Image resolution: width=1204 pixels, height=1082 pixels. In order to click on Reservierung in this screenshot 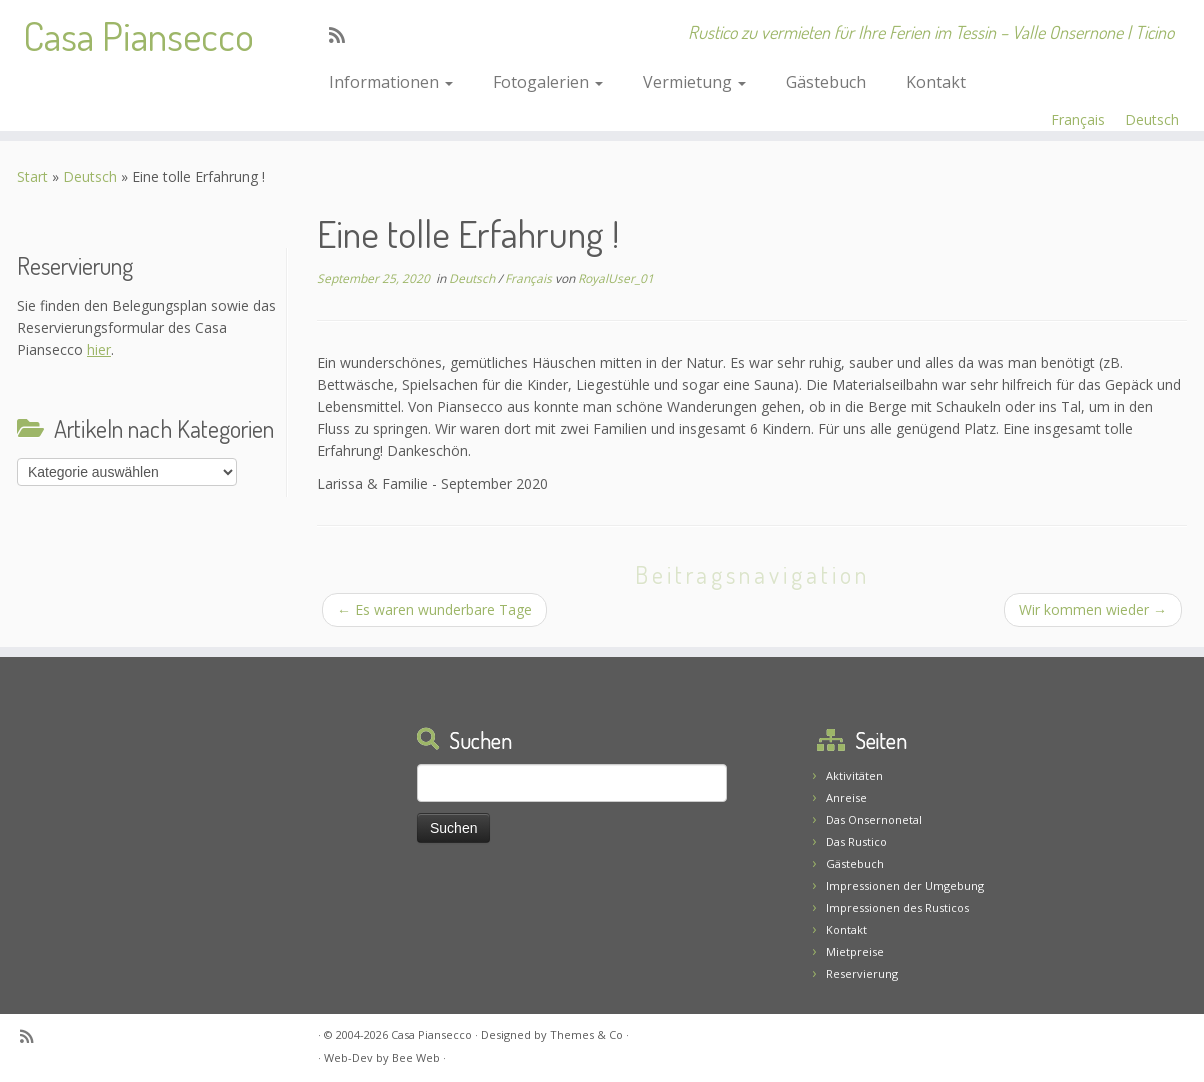, I will do `click(862, 973)`.